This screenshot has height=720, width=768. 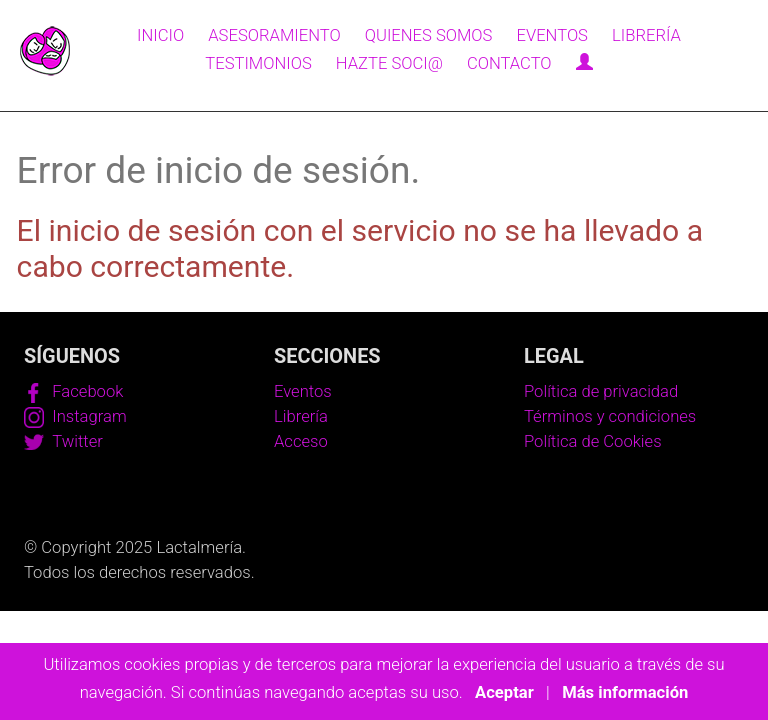 What do you see at coordinates (504, 692) in the screenshot?
I see `Aceptar` at bounding box center [504, 692].